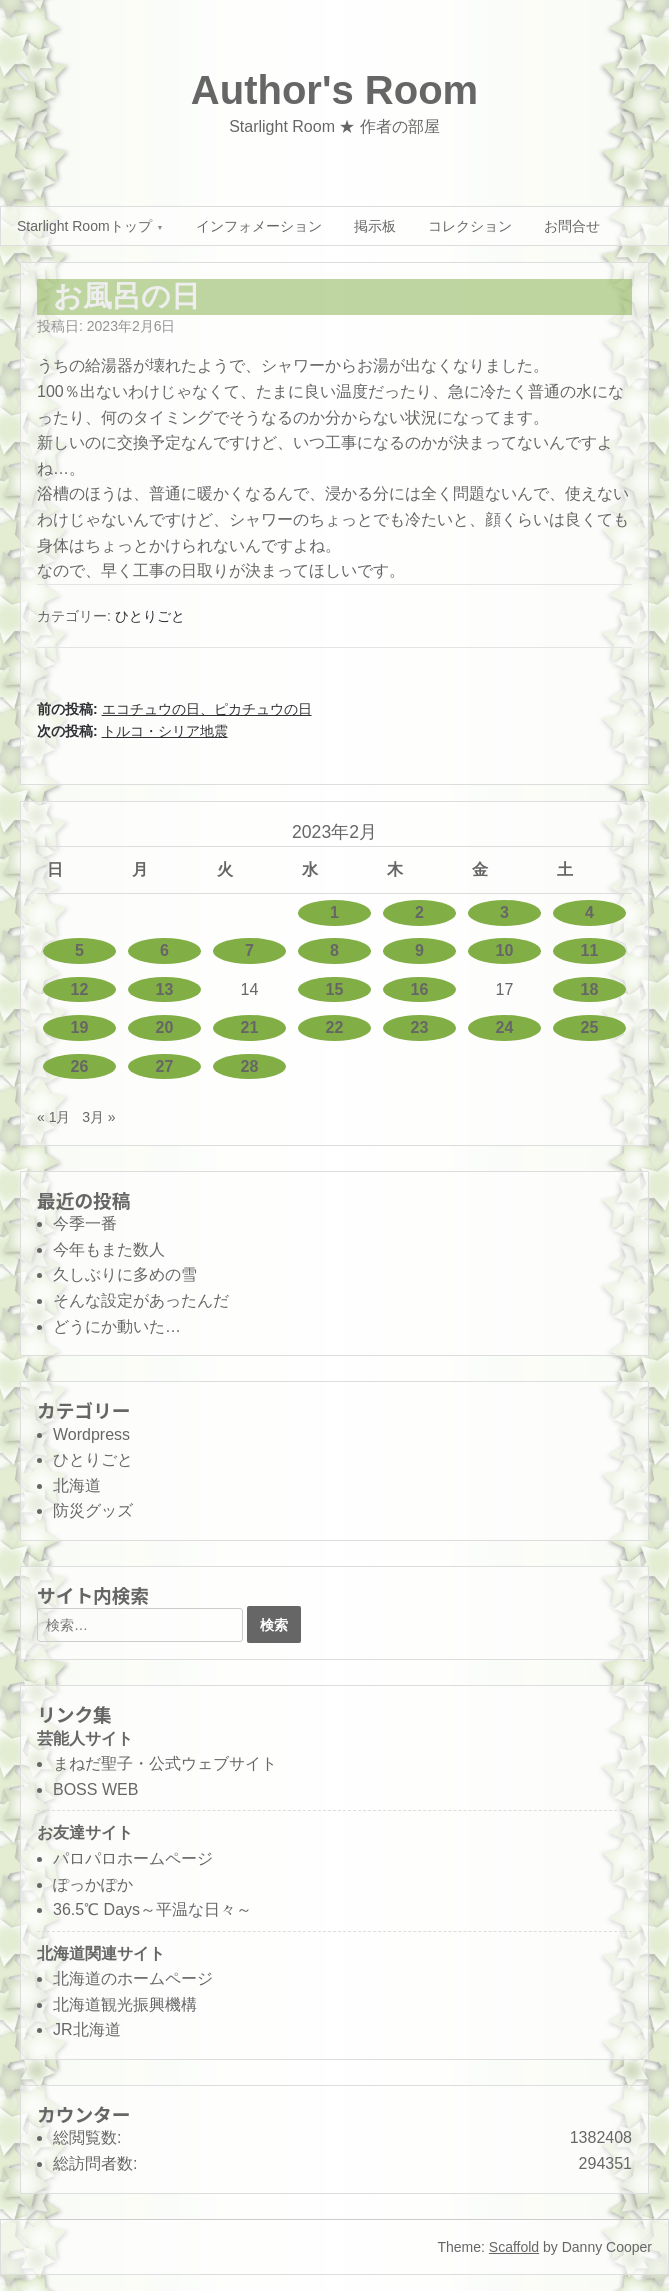 This screenshot has width=669, height=2291. Describe the element at coordinates (133, 1978) in the screenshot. I see `北海道のホームページ` at that location.